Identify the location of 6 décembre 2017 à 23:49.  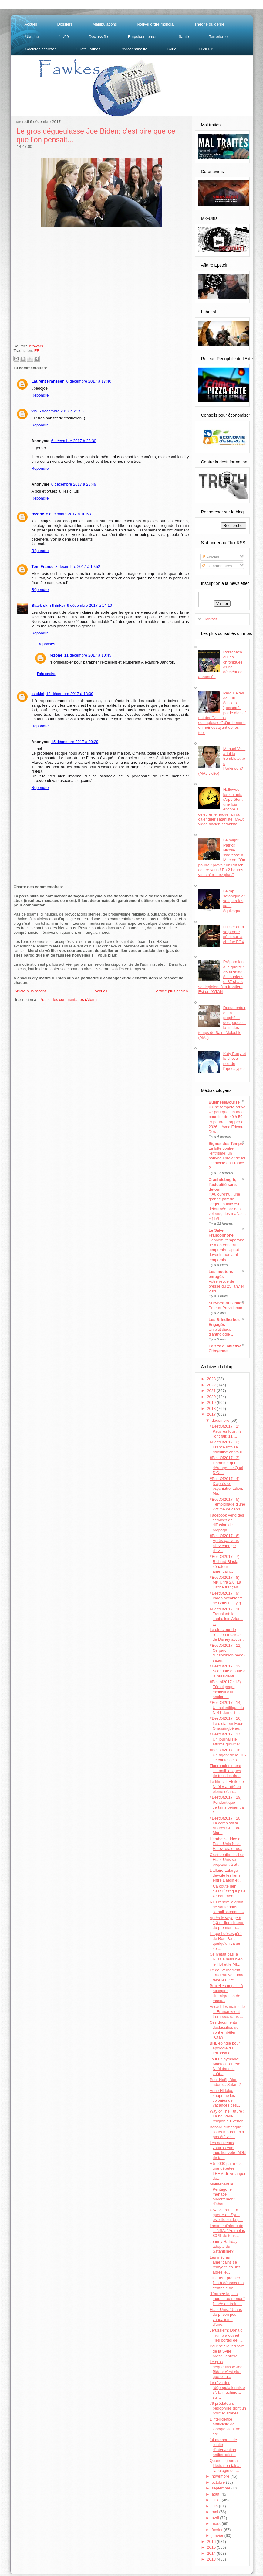
(73, 484).